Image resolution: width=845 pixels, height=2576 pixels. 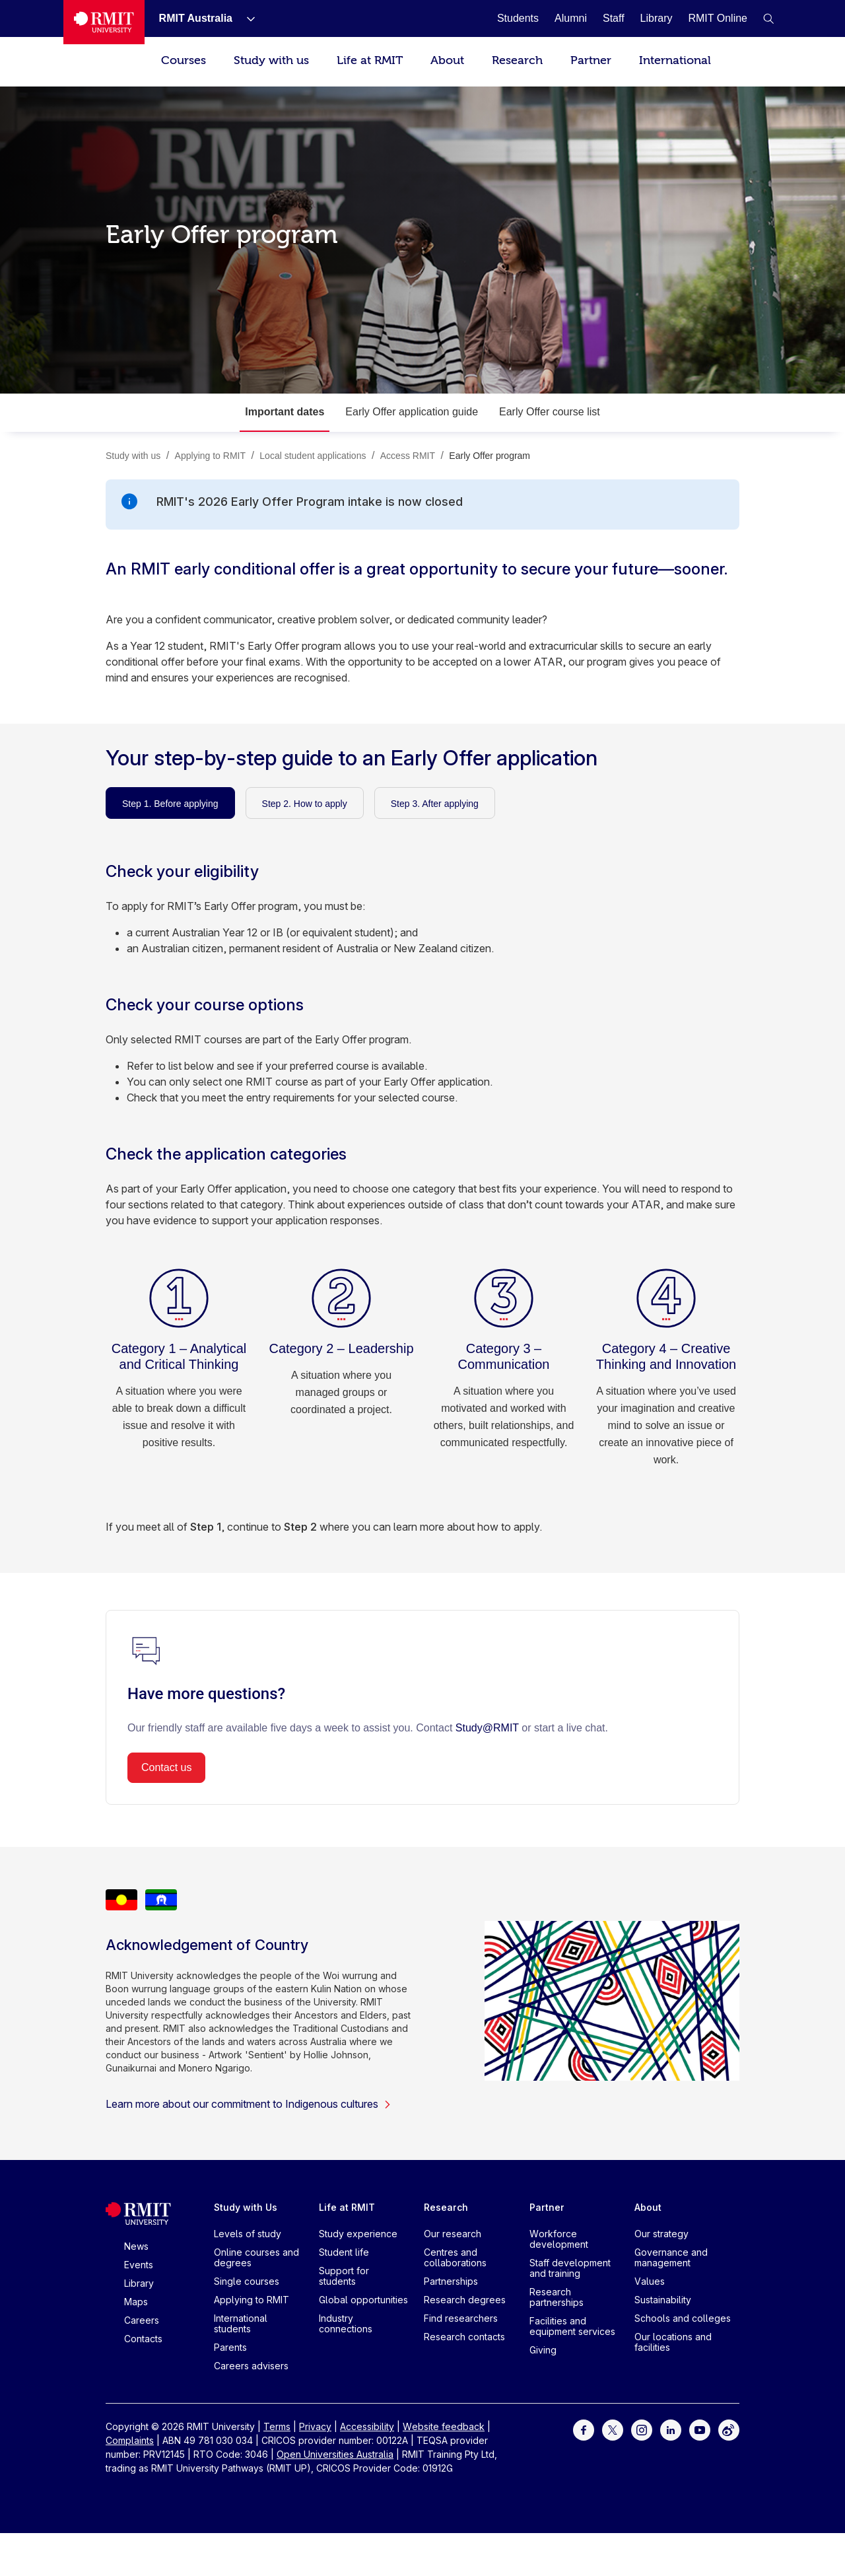 What do you see at coordinates (344, 2252) in the screenshot?
I see `Student life` at bounding box center [344, 2252].